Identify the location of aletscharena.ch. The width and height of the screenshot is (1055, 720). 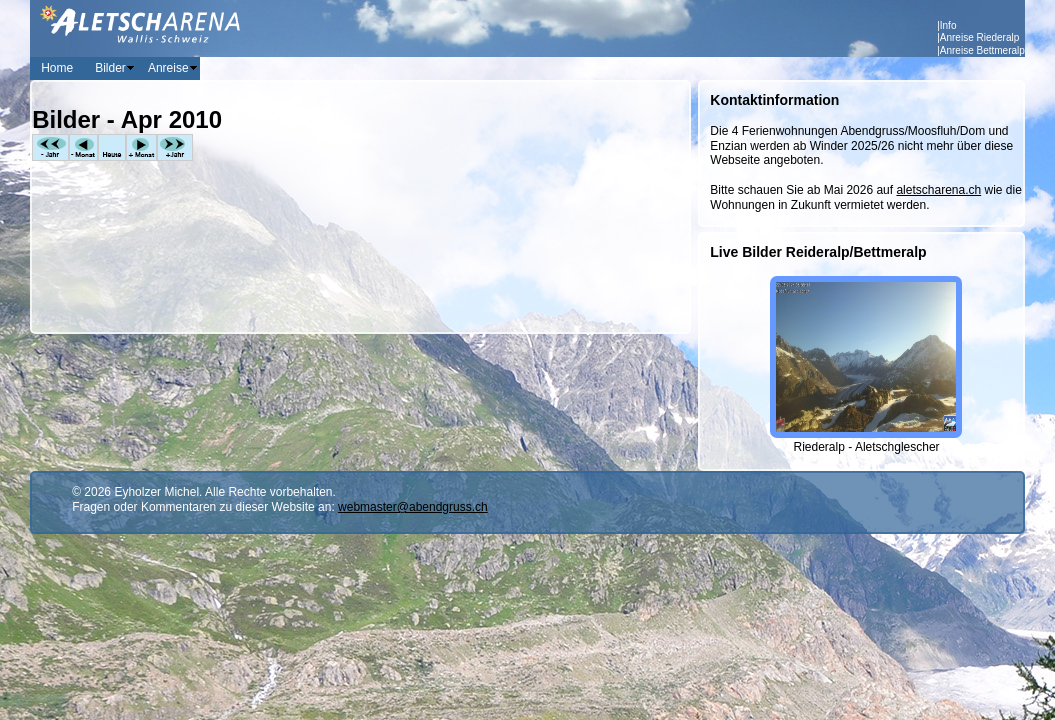
(938, 190).